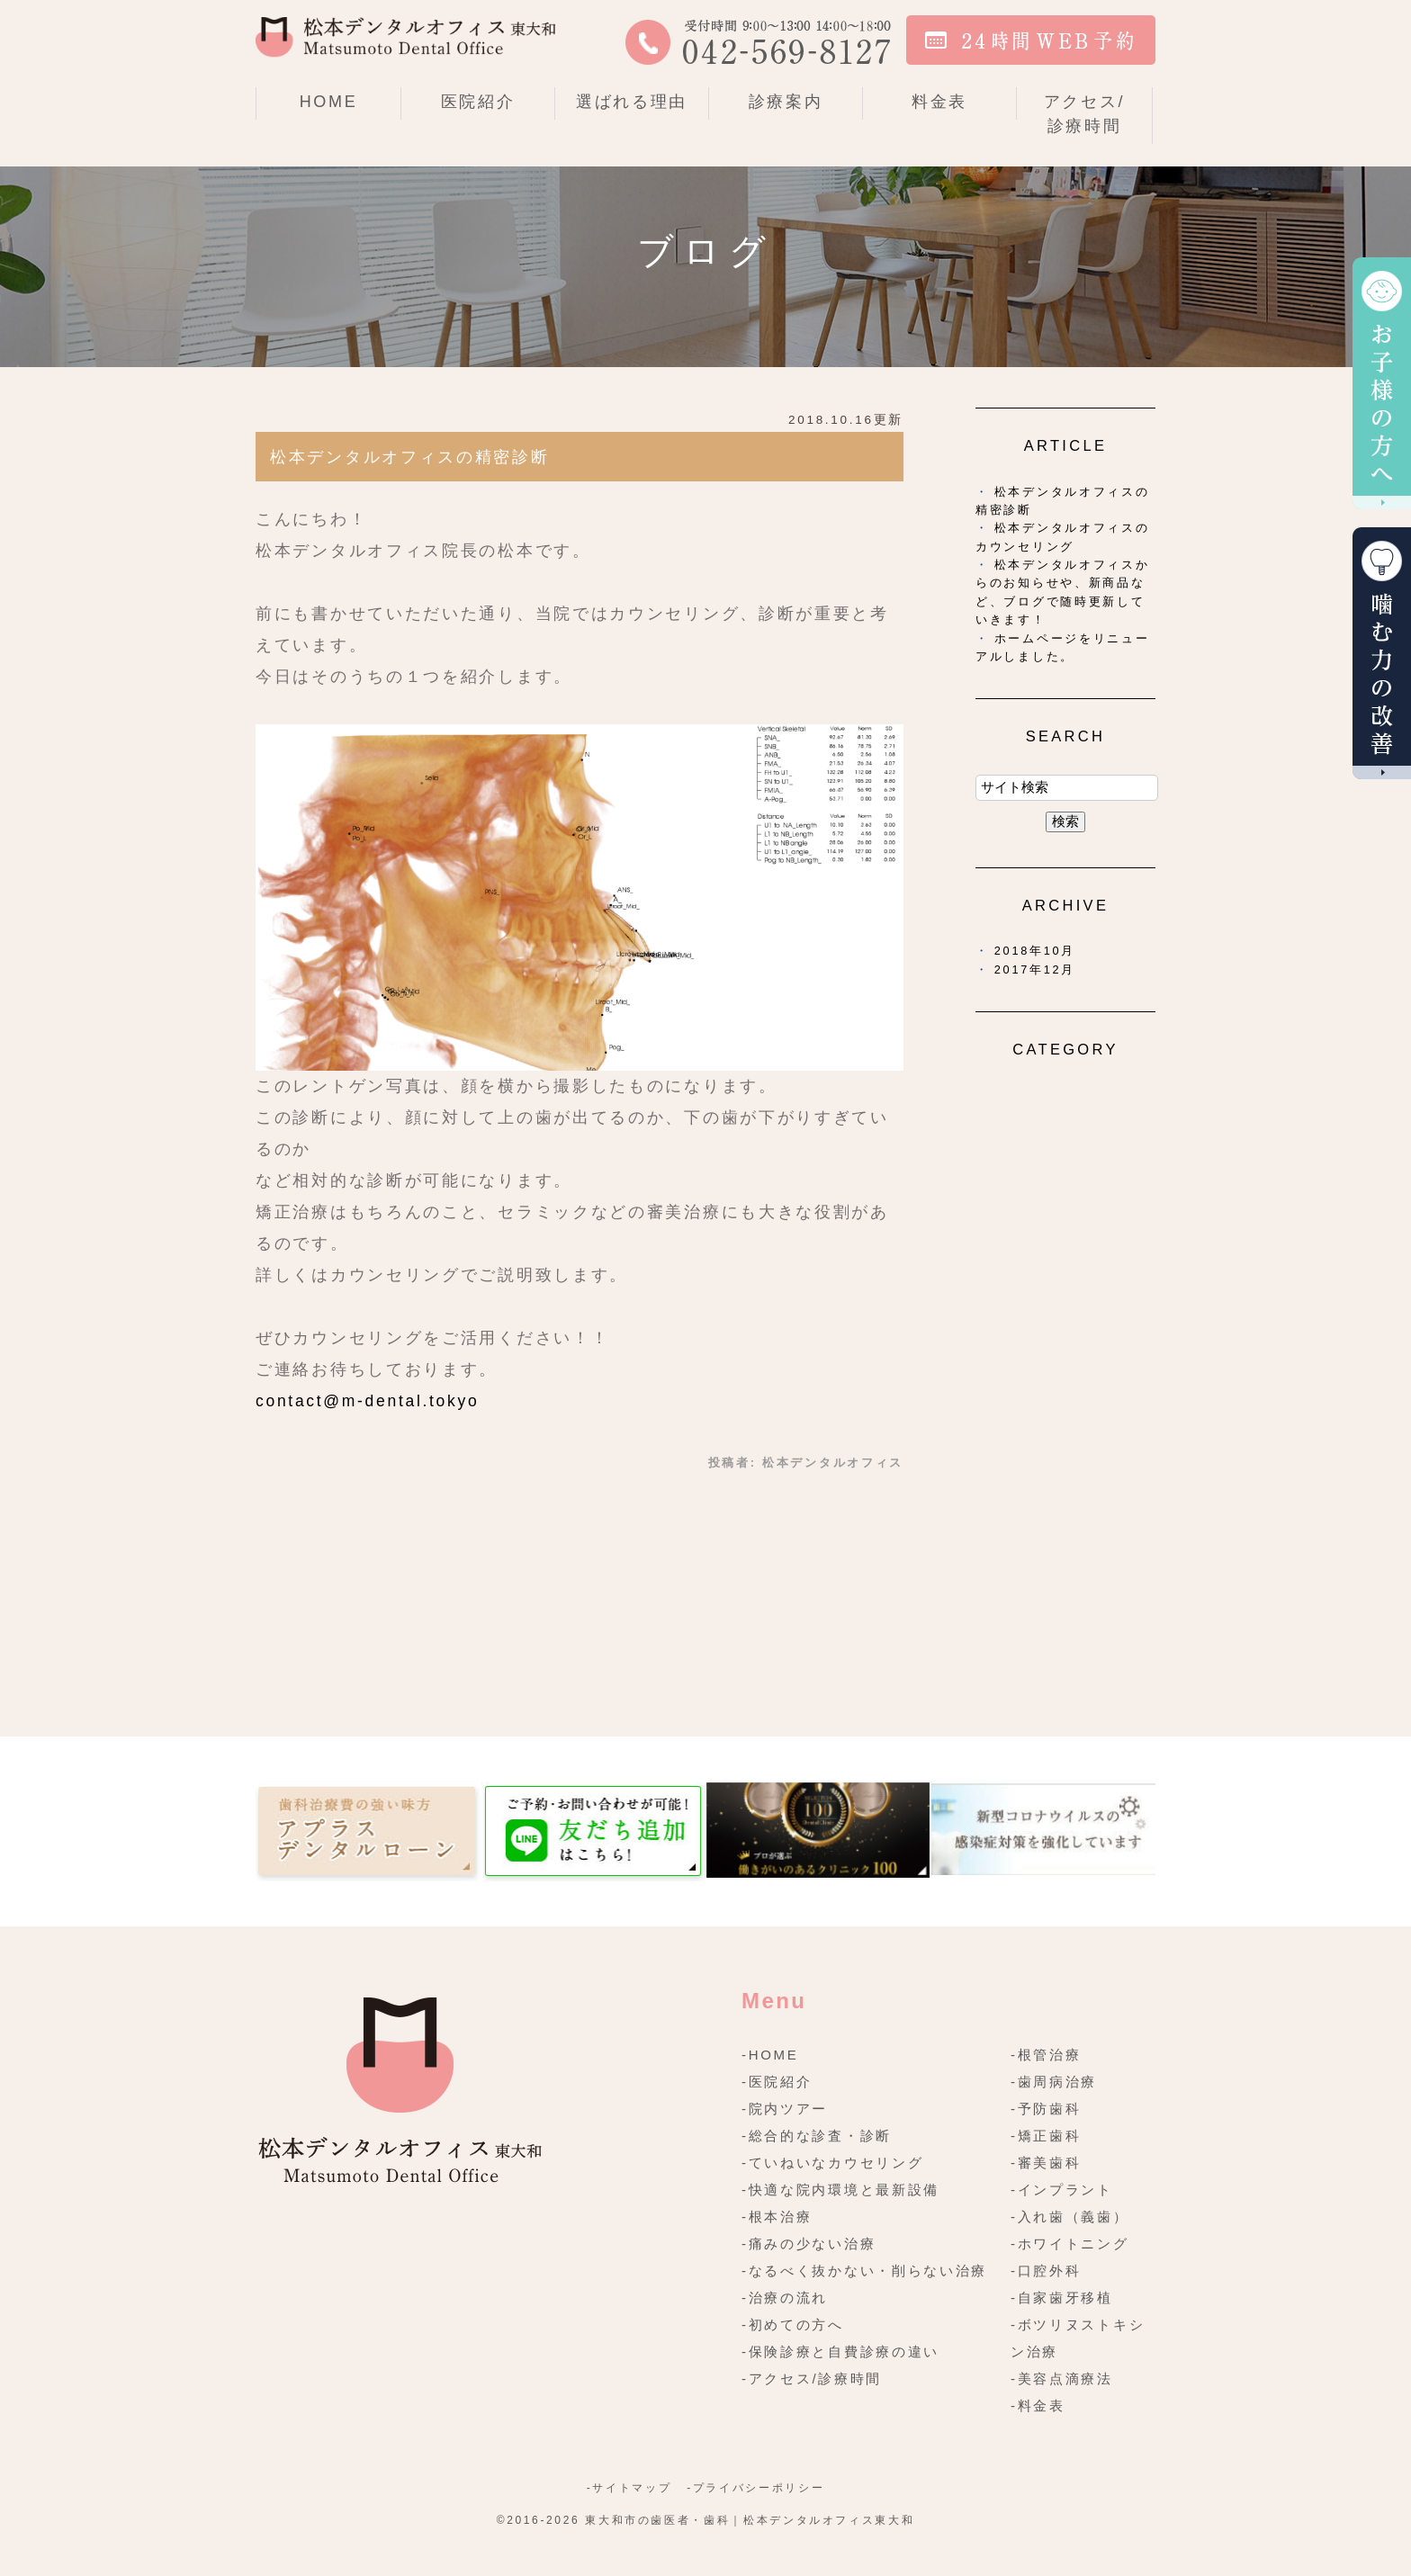 Image resolution: width=1411 pixels, height=2576 pixels. I want to click on -予防歯科, so click(1046, 2108).